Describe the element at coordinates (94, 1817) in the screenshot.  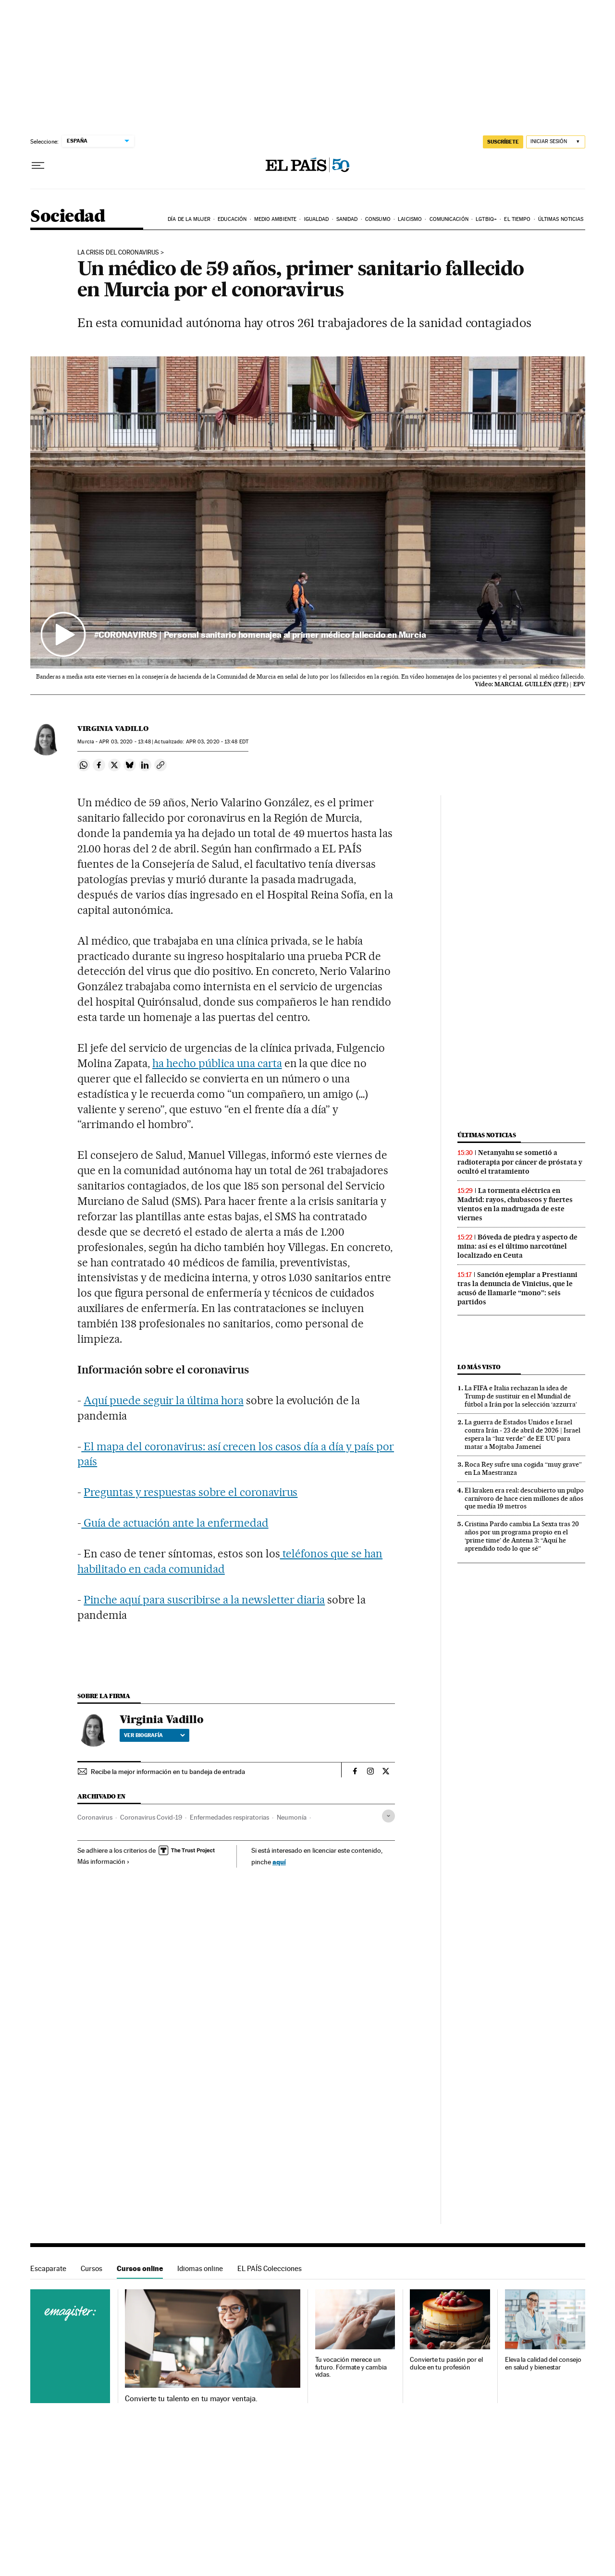
I see `Coronavirus` at that location.